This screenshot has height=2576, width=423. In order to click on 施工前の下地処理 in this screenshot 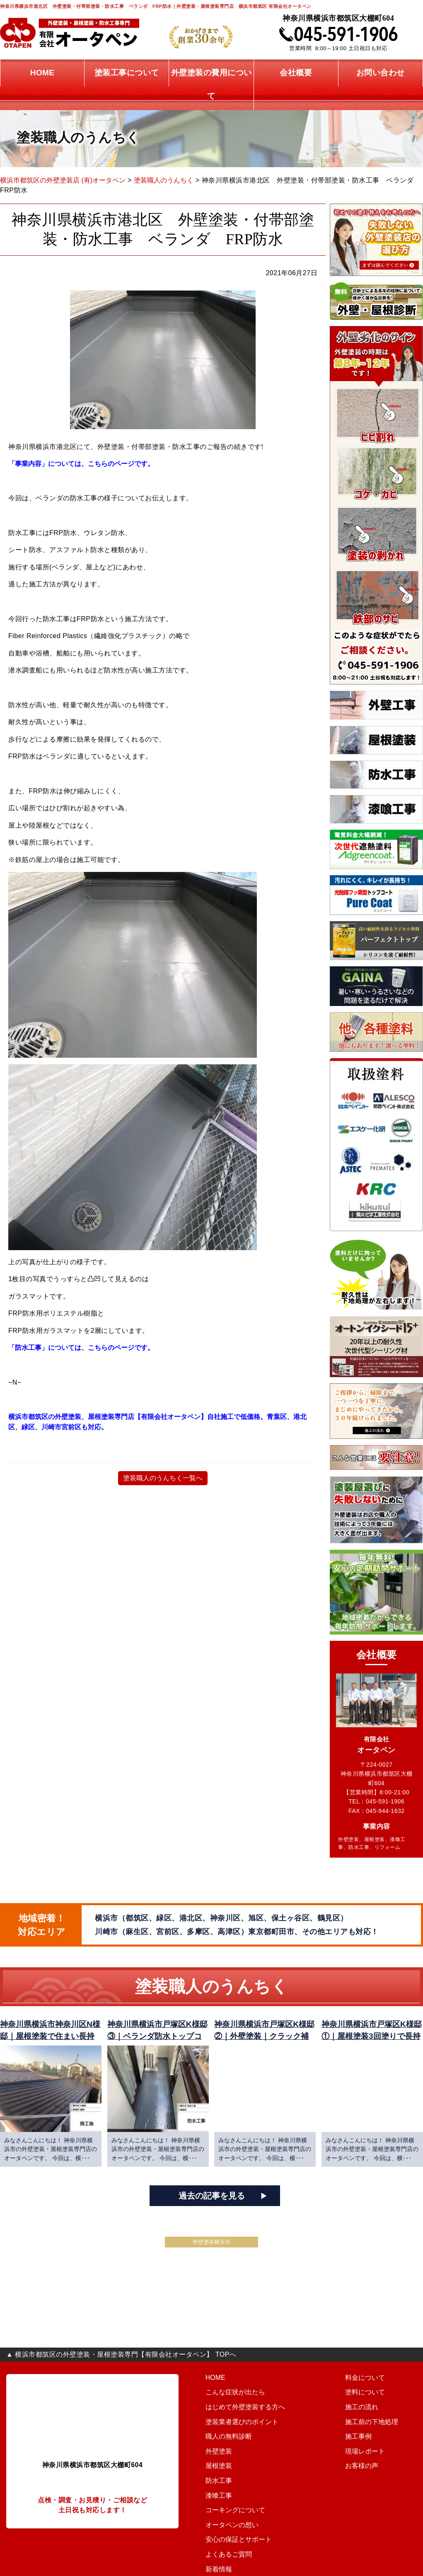, I will do `click(308, 2430)`.